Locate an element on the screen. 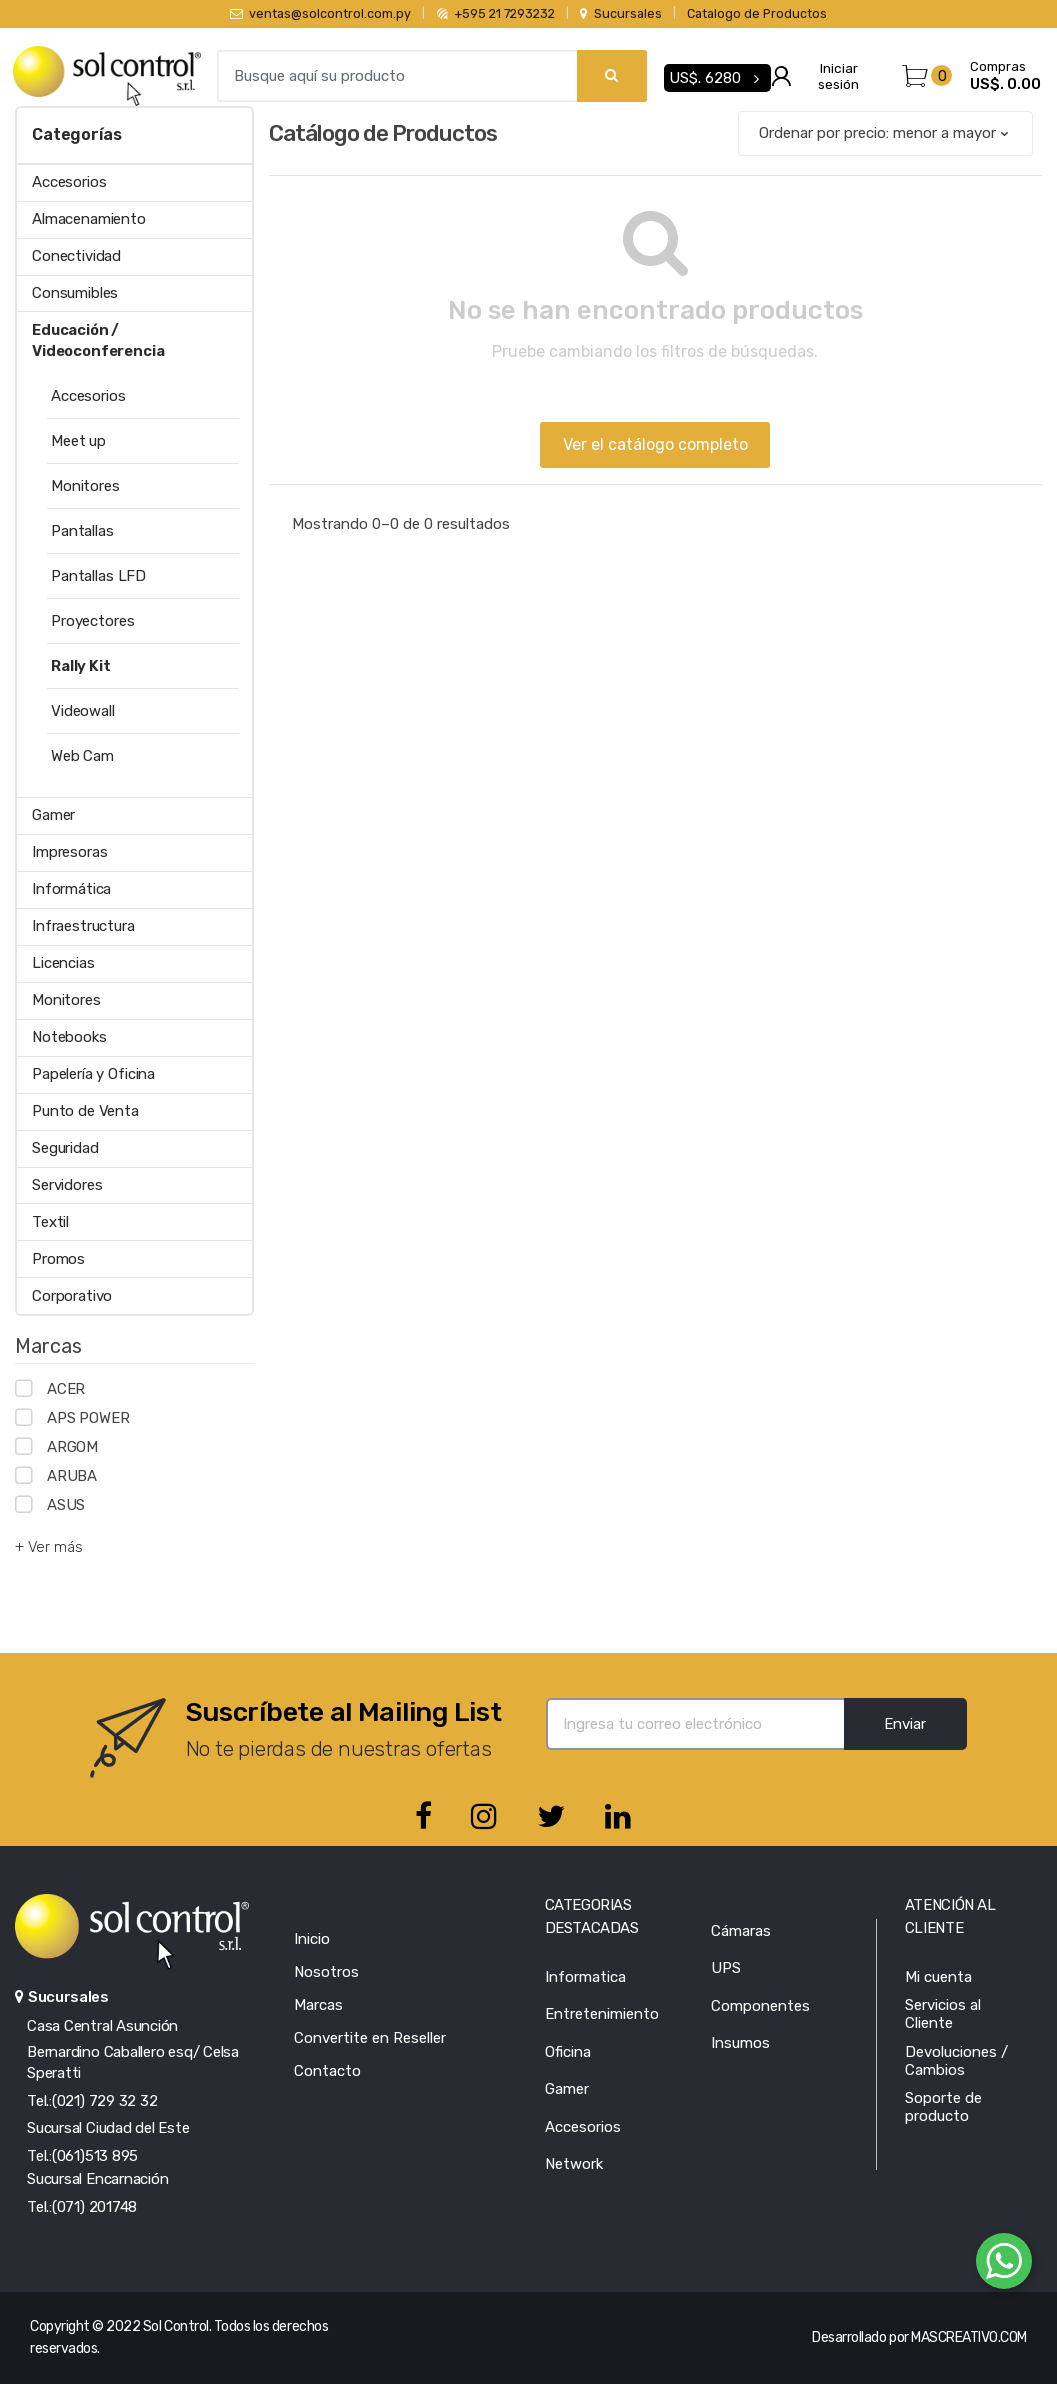 The width and height of the screenshot is (1057, 2384). Licencias is located at coordinates (63, 963).